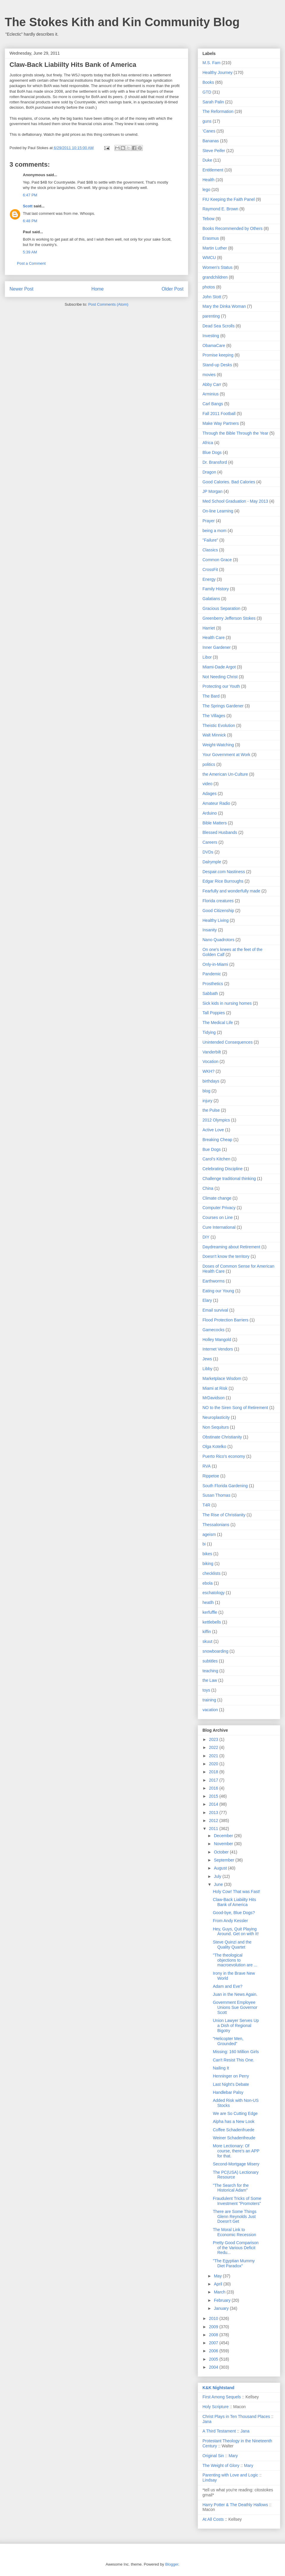  What do you see at coordinates (214, 2367) in the screenshot?
I see `2004` at bounding box center [214, 2367].